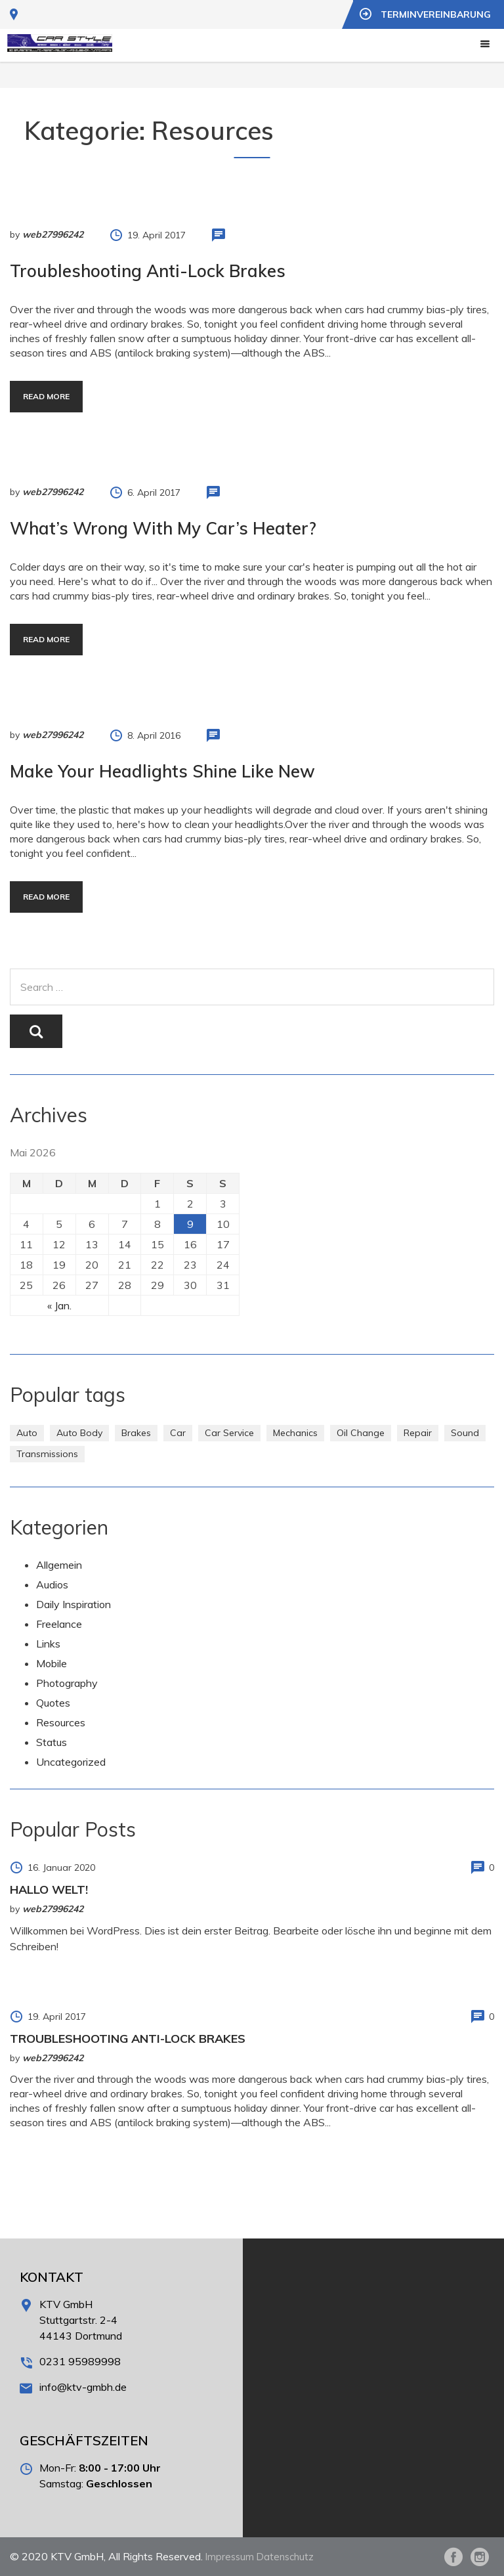 This screenshot has height=2576, width=504. What do you see at coordinates (73, 1604) in the screenshot?
I see `Daily Inspiration` at bounding box center [73, 1604].